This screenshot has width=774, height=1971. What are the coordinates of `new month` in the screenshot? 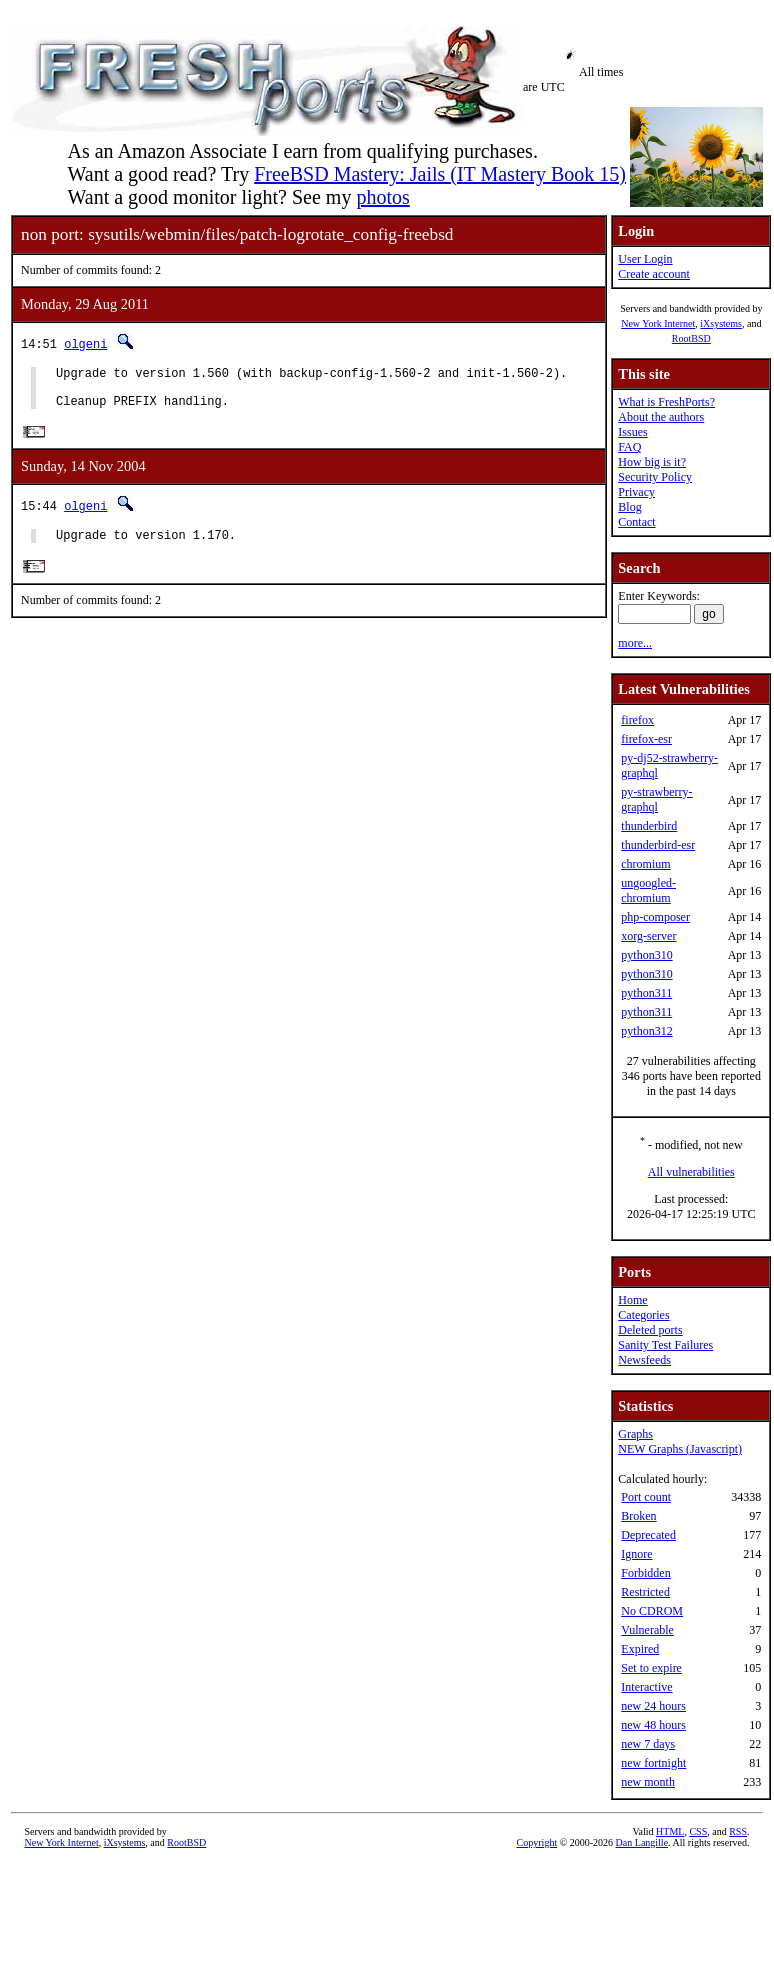 It's located at (648, 1782).